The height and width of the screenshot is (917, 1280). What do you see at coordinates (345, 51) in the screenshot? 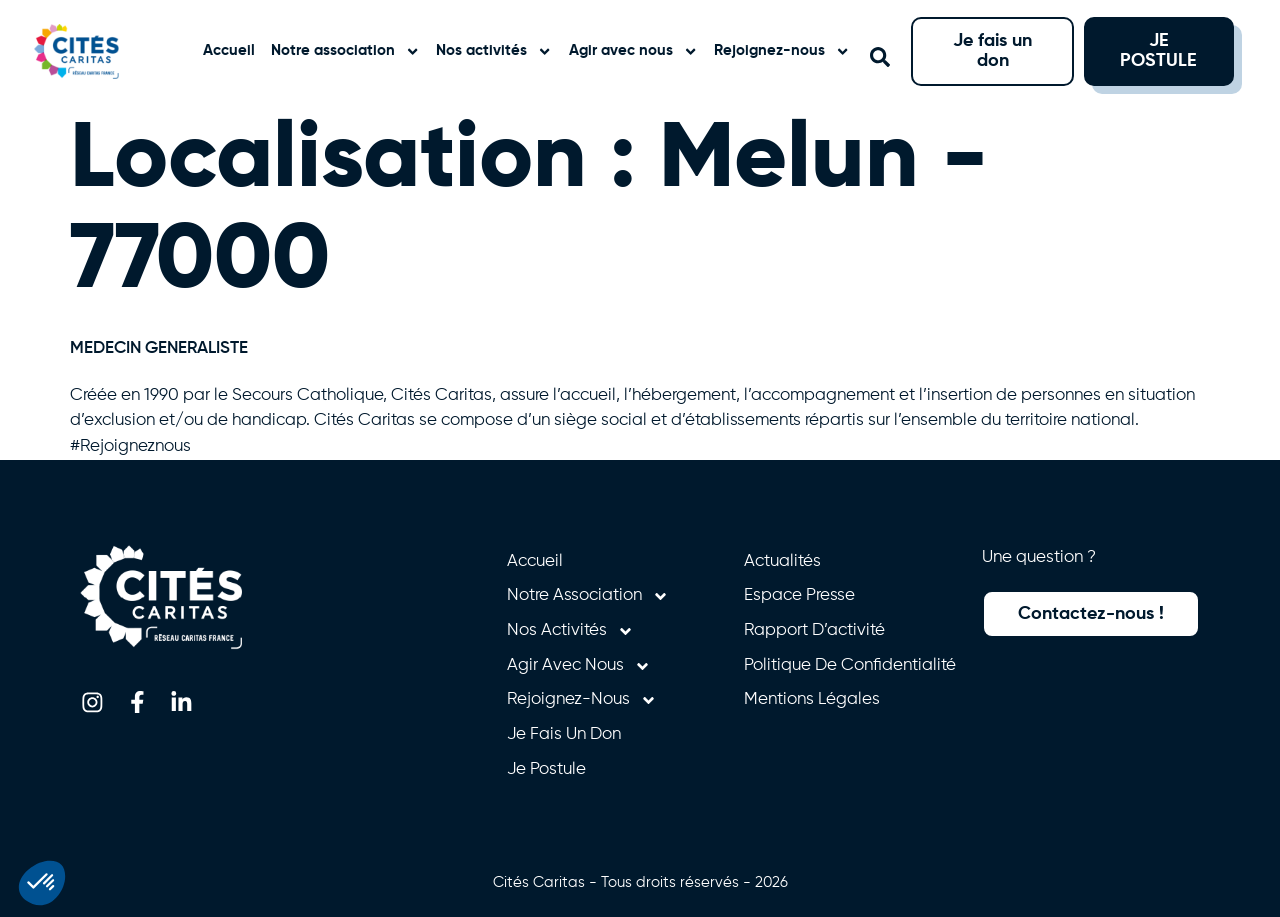
I see `Notre association` at bounding box center [345, 51].